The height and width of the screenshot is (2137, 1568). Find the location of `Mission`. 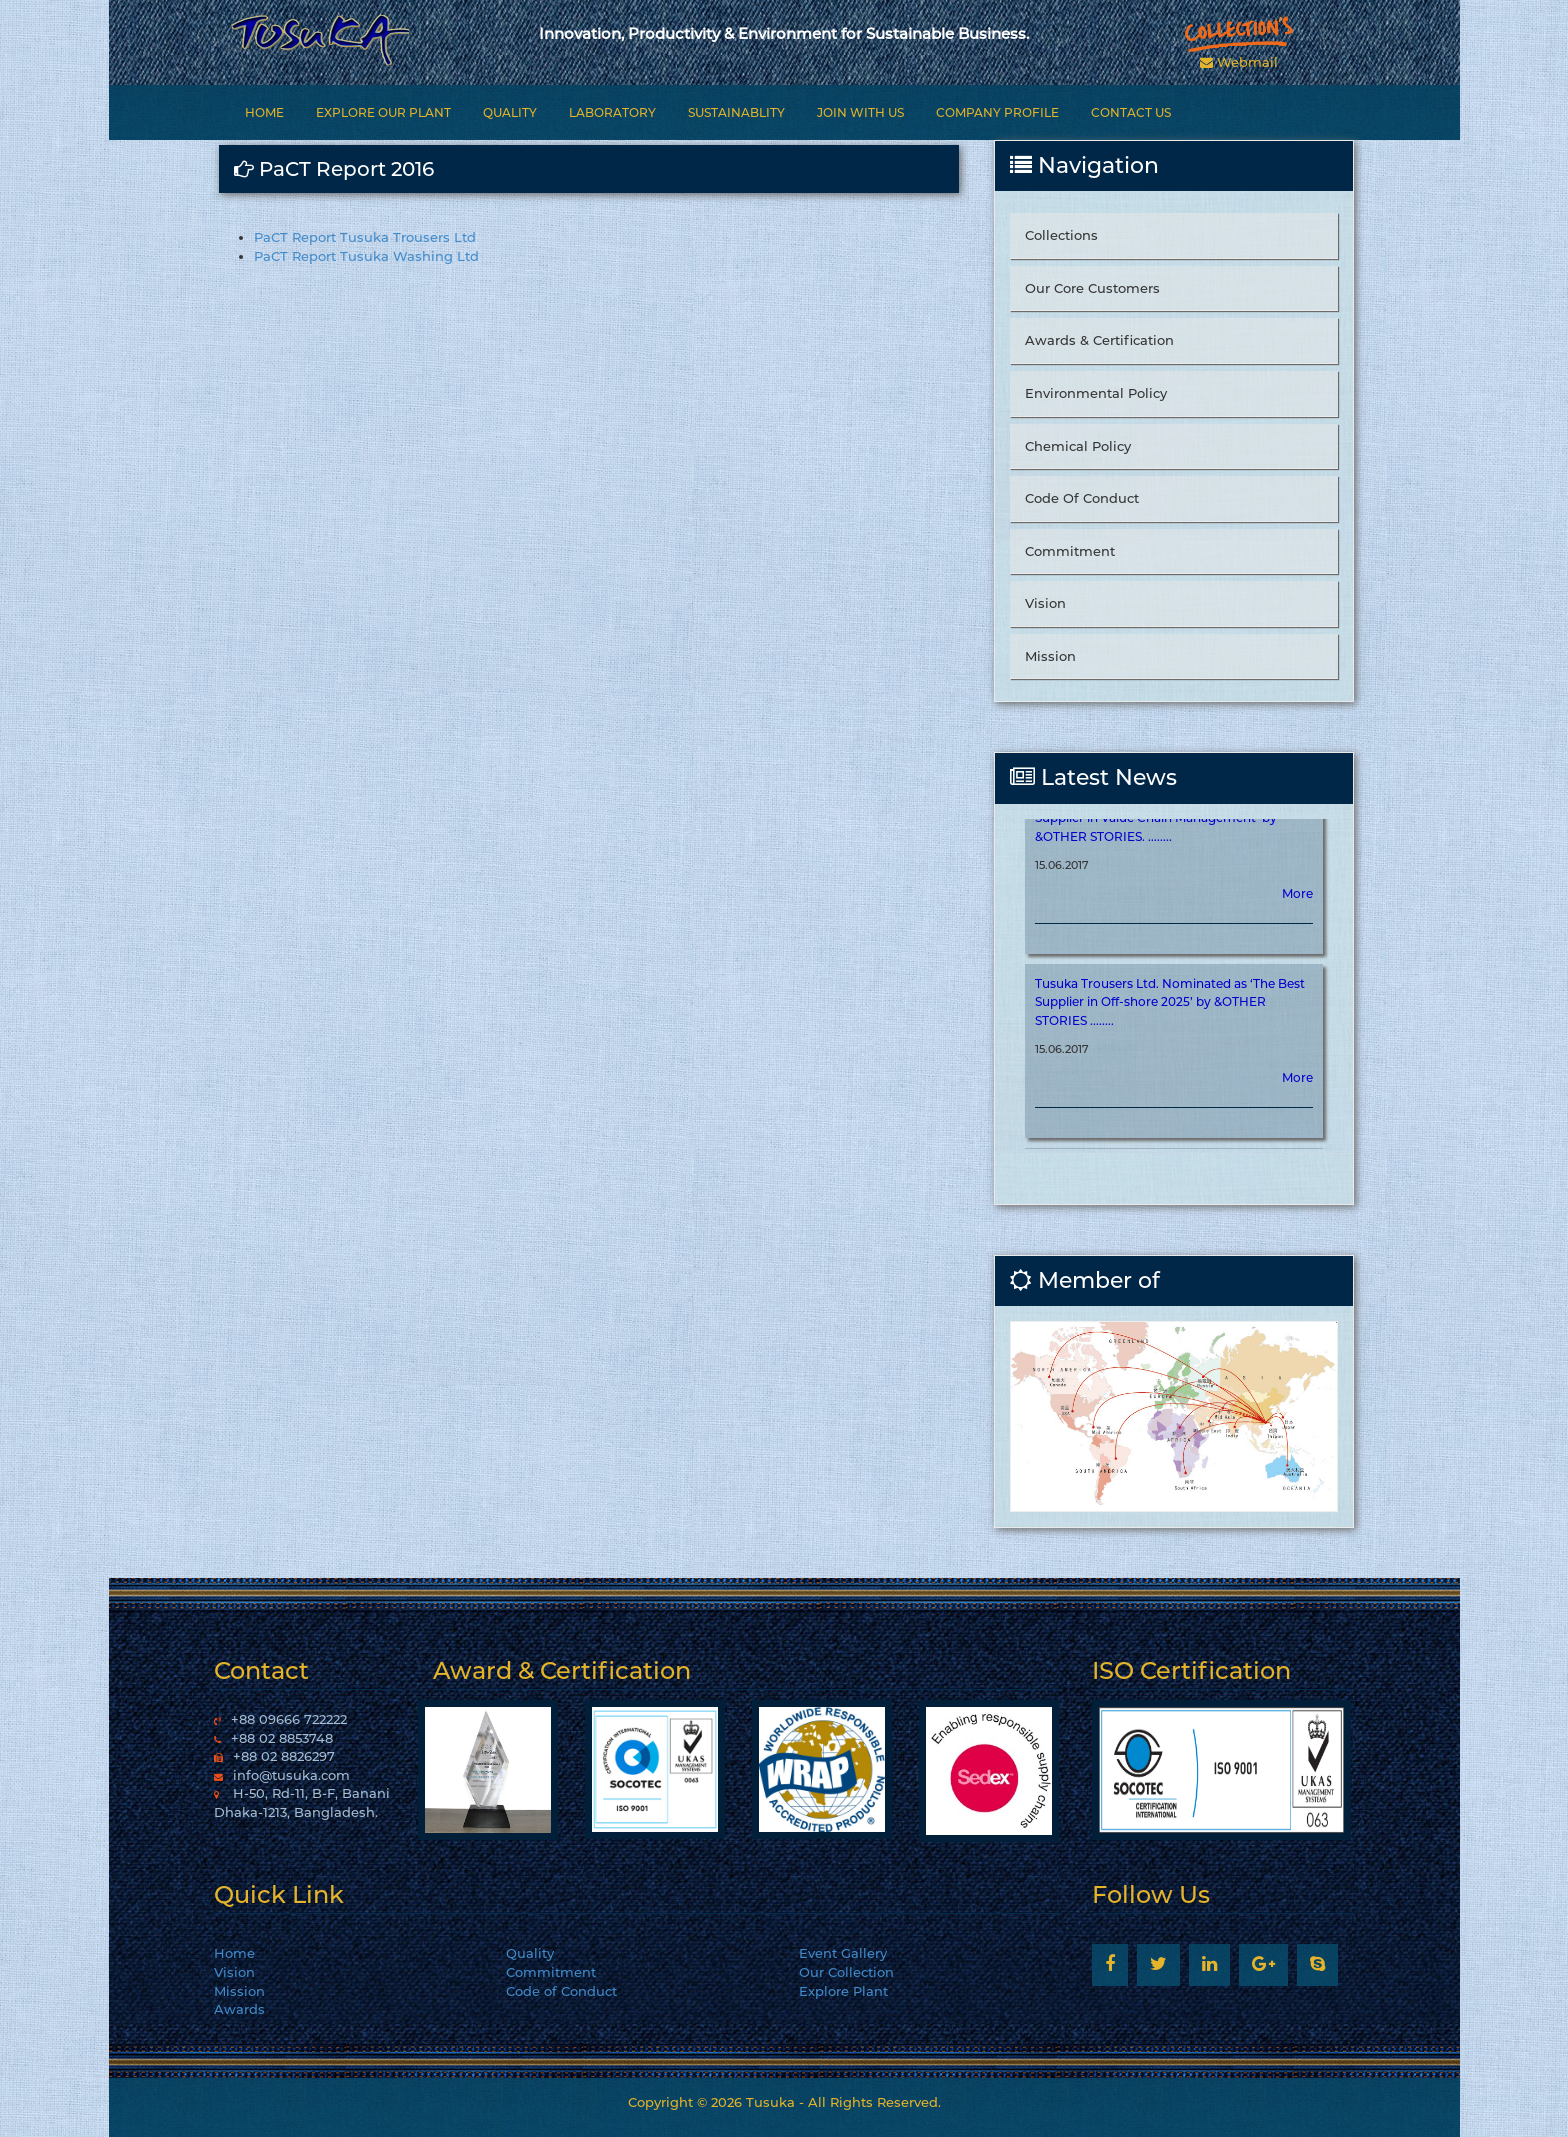

Mission is located at coordinates (1050, 656).